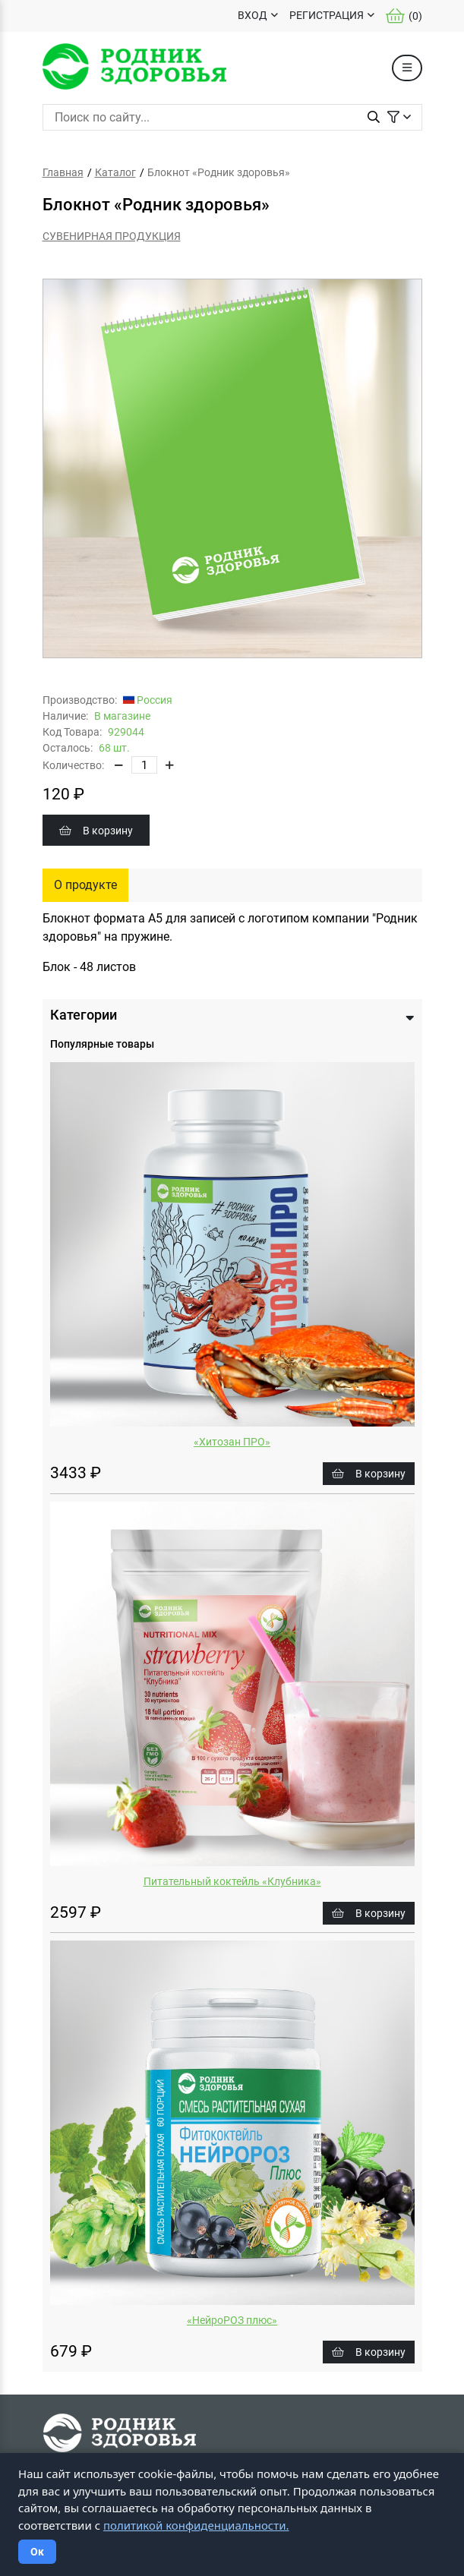 Image resolution: width=464 pixels, height=2576 pixels. I want to click on РЕГИСТРАЦИЯ, so click(326, 15).